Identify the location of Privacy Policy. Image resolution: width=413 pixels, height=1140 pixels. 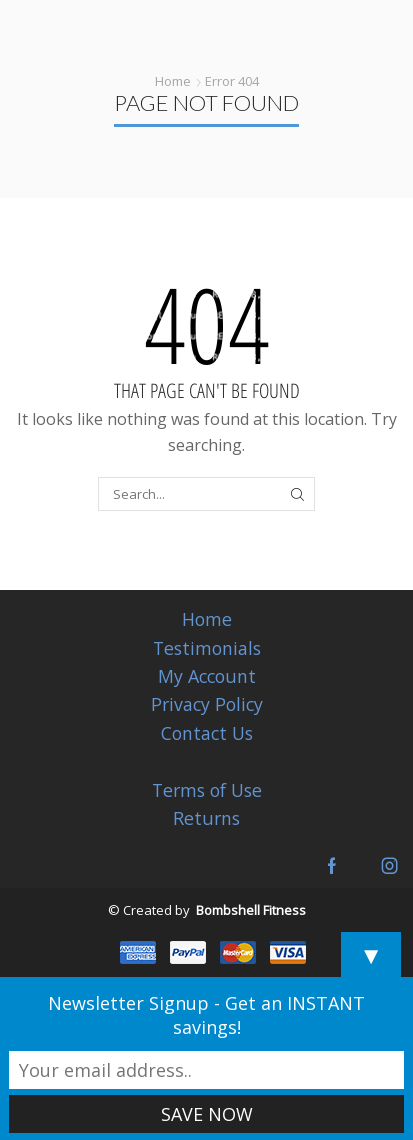
(207, 704).